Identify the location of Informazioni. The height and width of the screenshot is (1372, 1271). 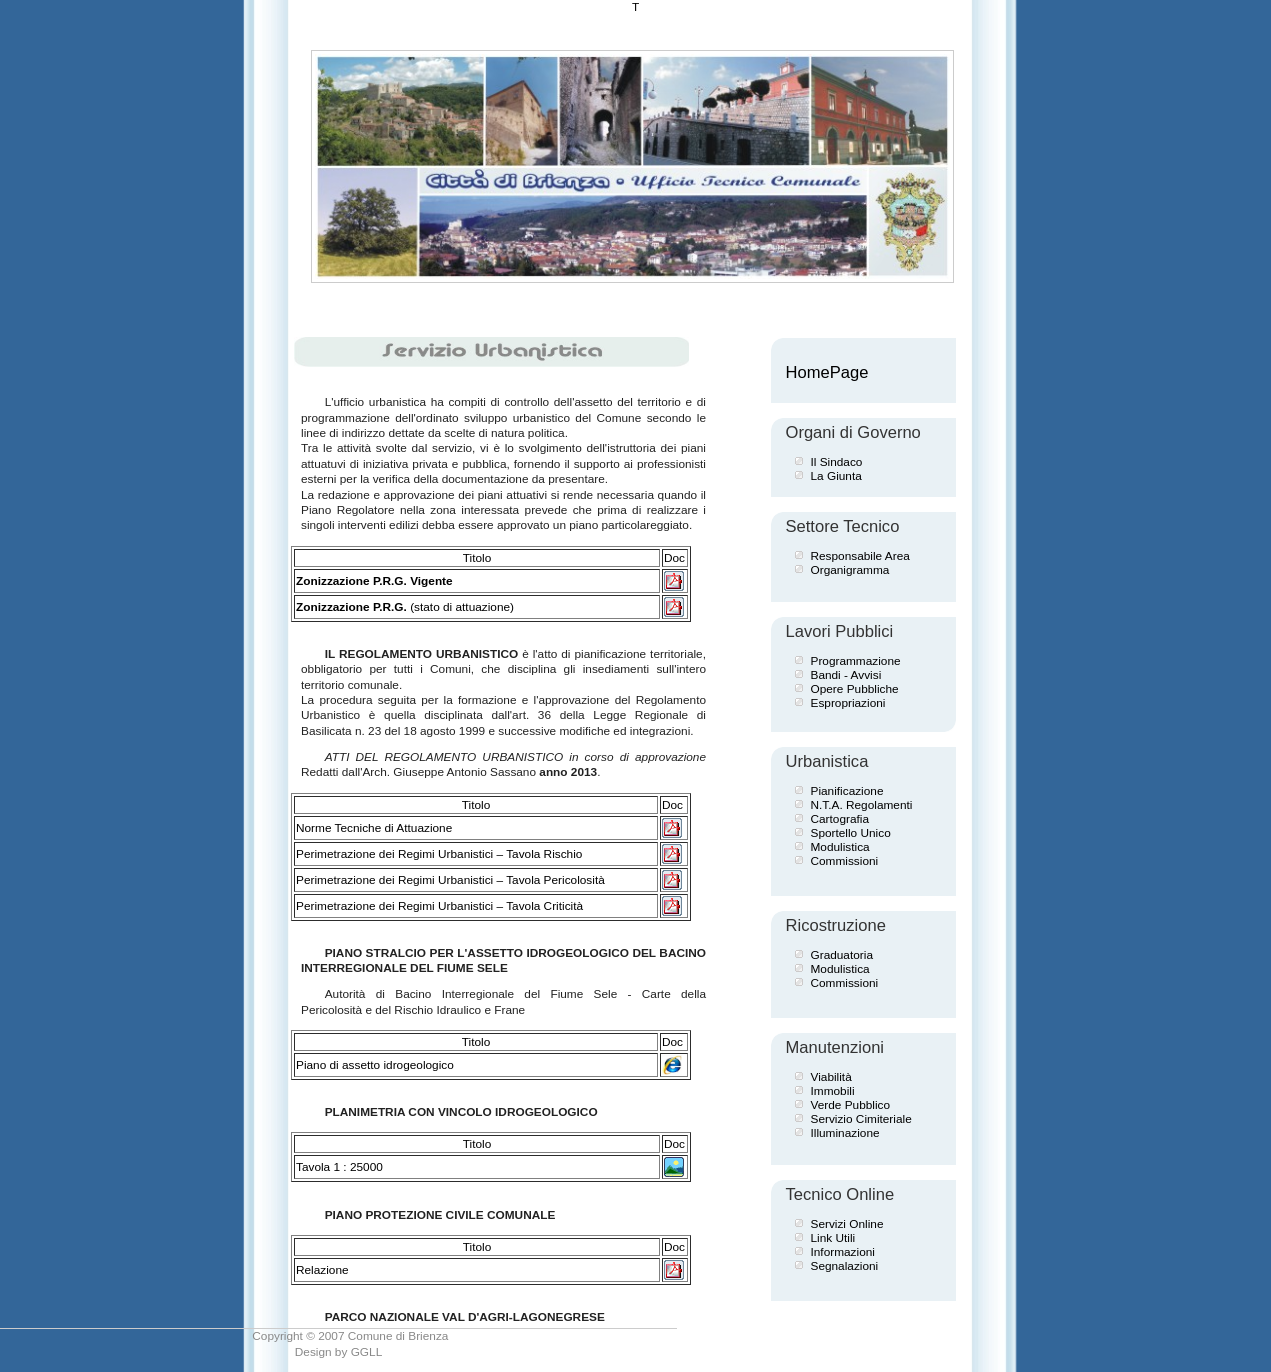
(843, 1252).